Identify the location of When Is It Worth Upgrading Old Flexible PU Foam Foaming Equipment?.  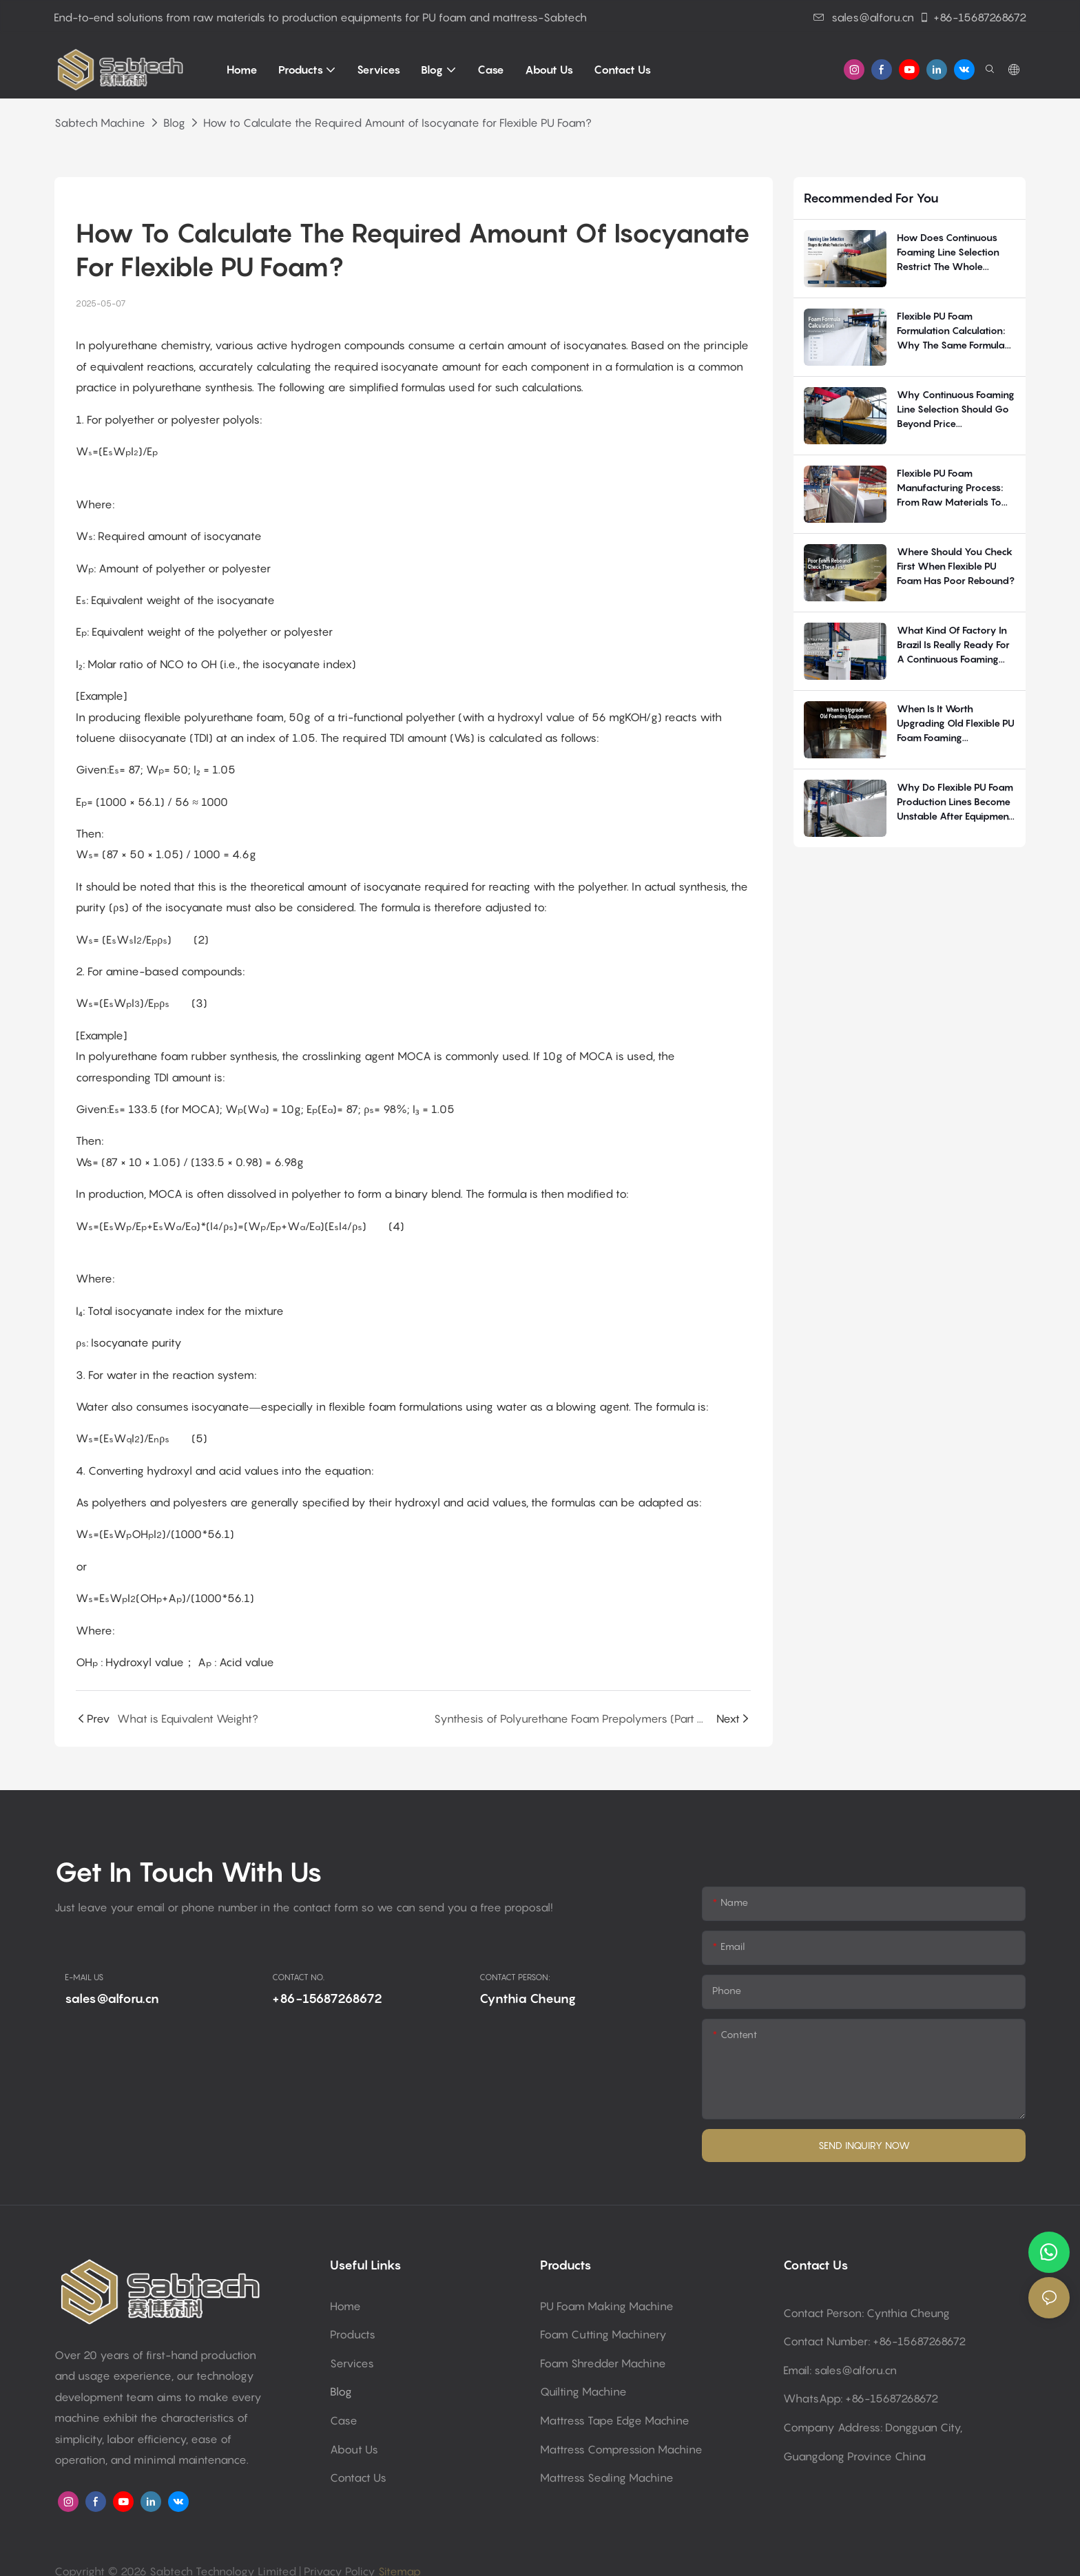
(956, 724).